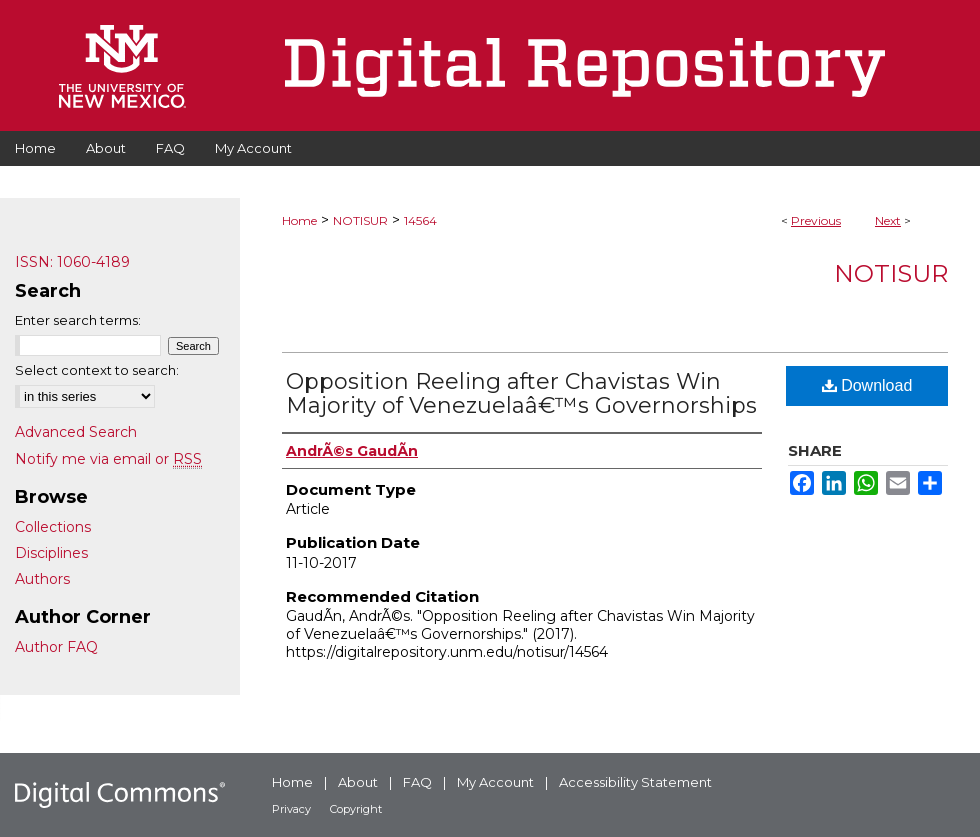 The width and height of the screenshot is (980, 837). What do you see at coordinates (635, 782) in the screenshot?
I see `Accessibility Statement` at bounding box center [635, 782].